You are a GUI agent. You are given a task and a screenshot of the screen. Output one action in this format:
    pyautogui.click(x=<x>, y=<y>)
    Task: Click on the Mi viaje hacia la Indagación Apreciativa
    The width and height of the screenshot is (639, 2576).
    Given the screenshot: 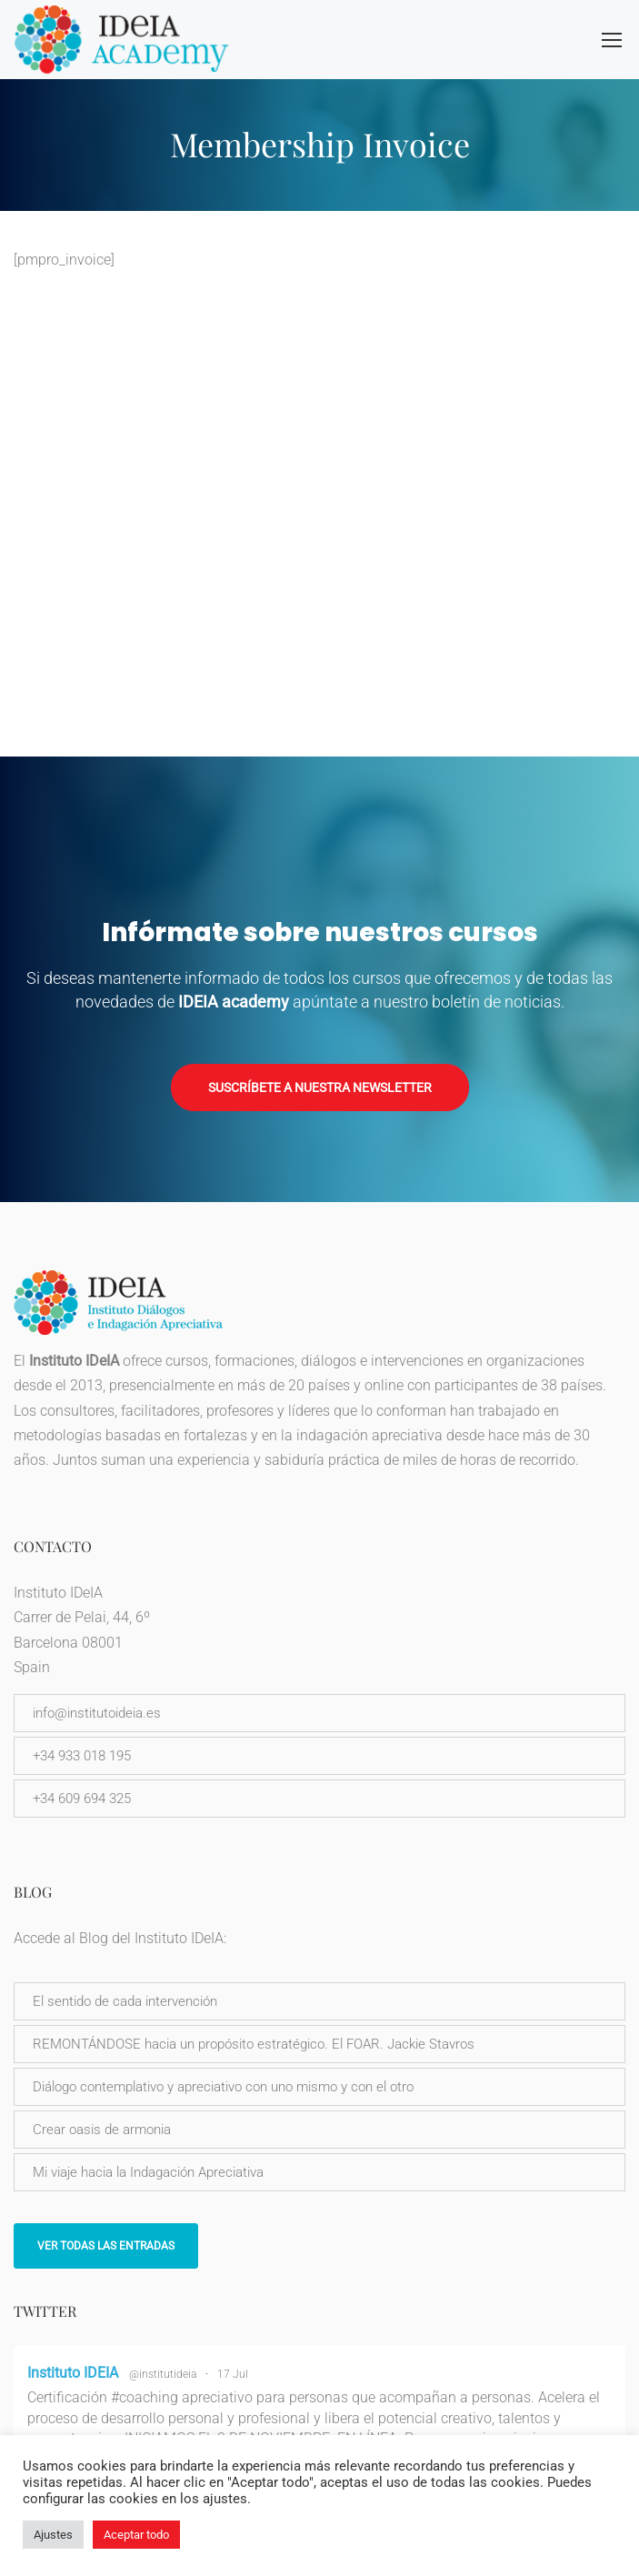 What is the action you would take?
    pyautogui.click(x=148, y=2172)
    